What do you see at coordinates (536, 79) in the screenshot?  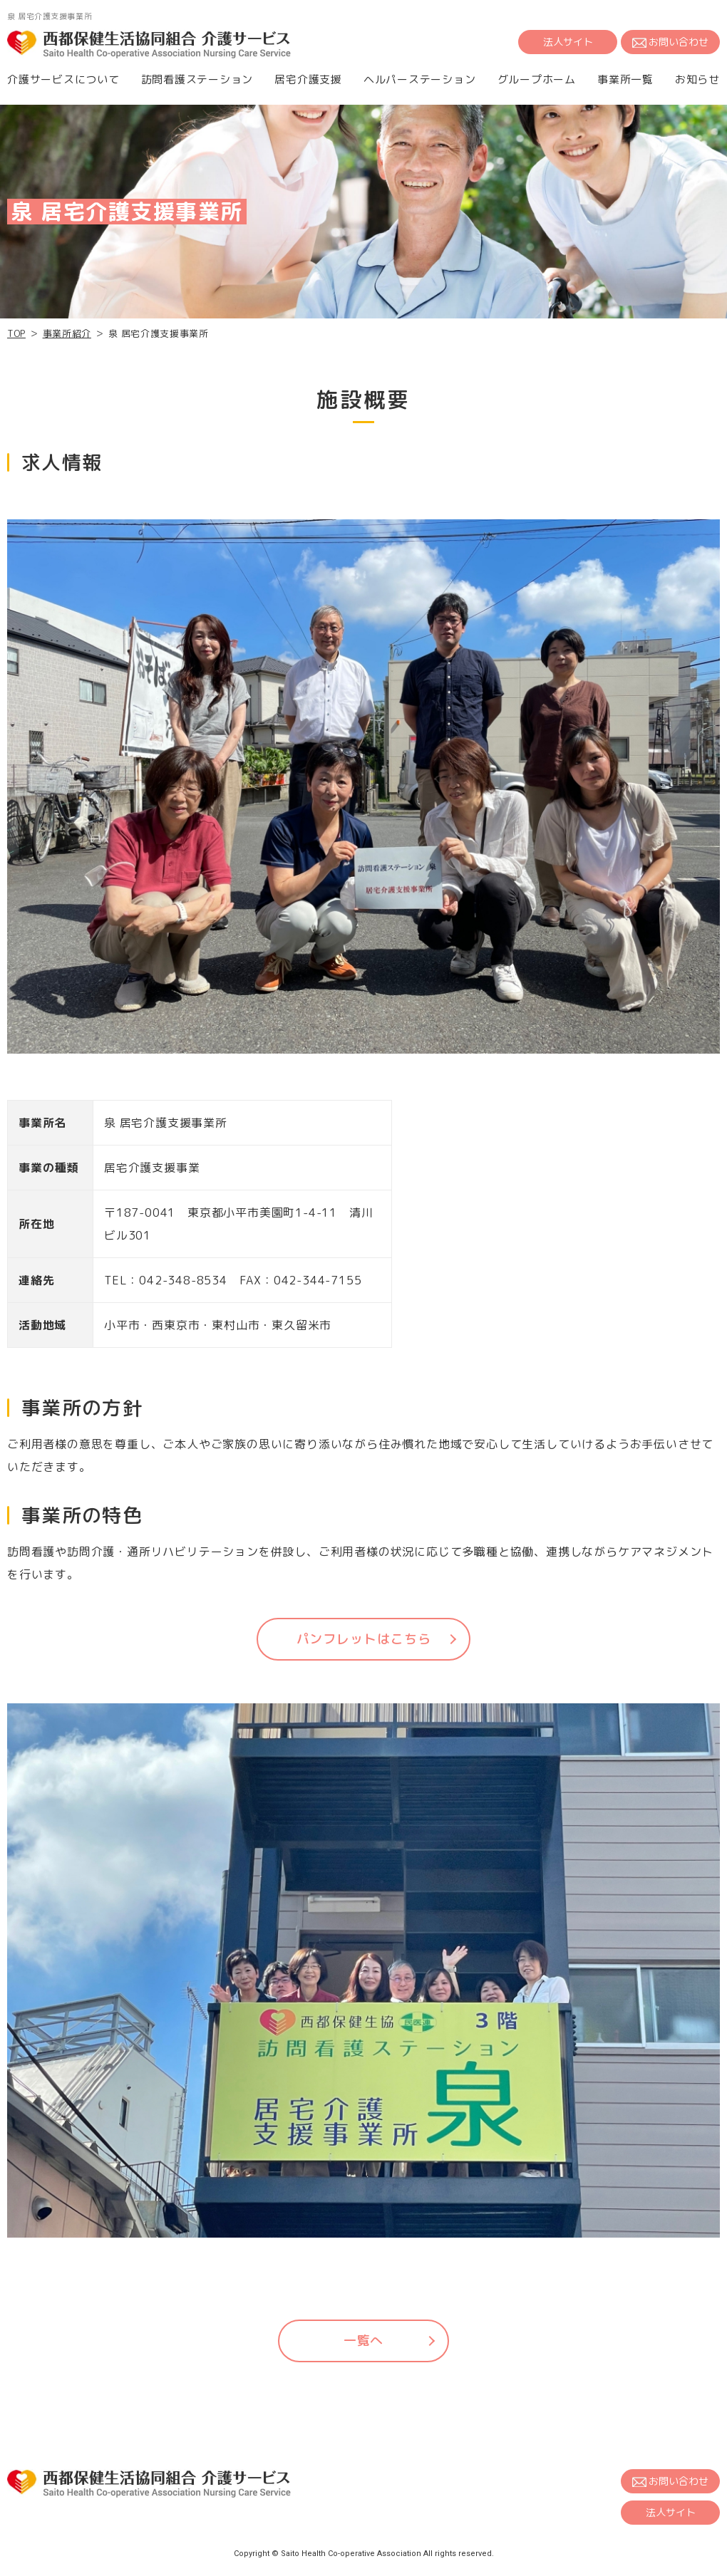 I see `グループホーム` at bounding box center [536, 79].